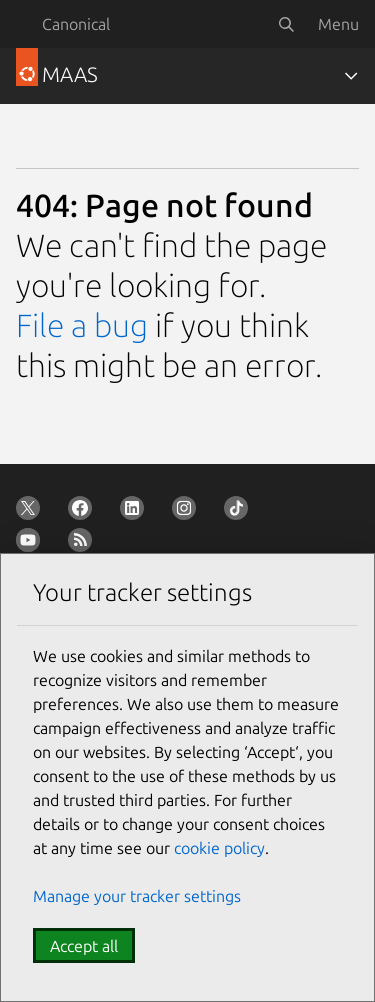 This screenshot has height=1002, width=375. Describe the element at coordinates (84, 946) in the screenshot. I see `Accept all` at that location.